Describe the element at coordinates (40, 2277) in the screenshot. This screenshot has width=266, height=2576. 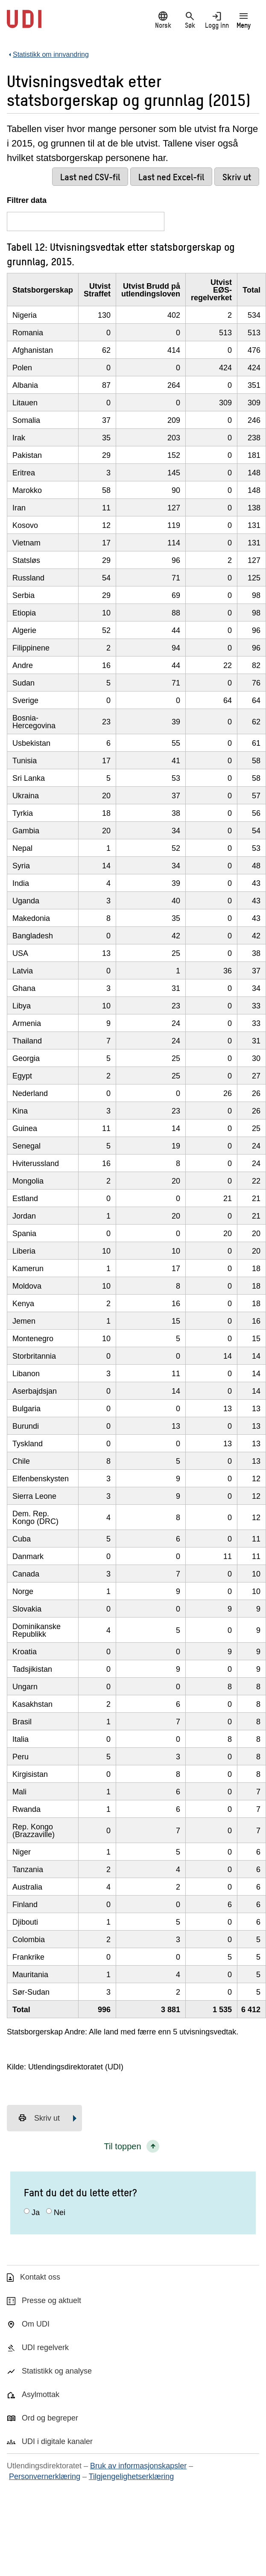
I see `Kontakt oss` at that location.